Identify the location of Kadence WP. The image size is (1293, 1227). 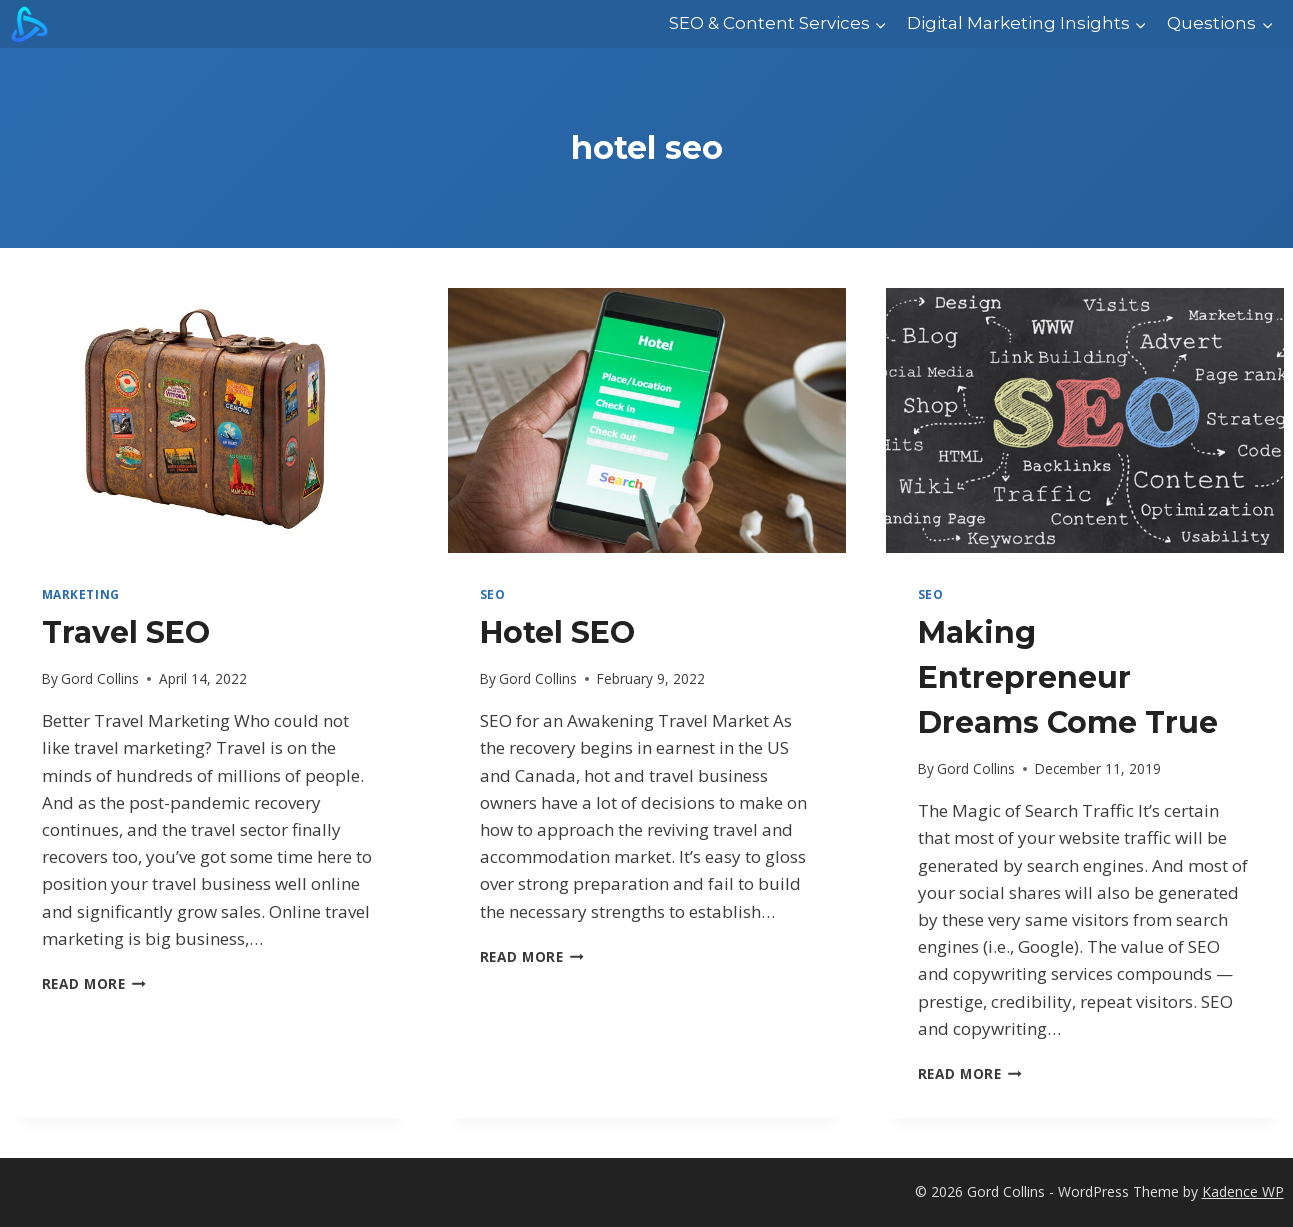
(1243, 1191).